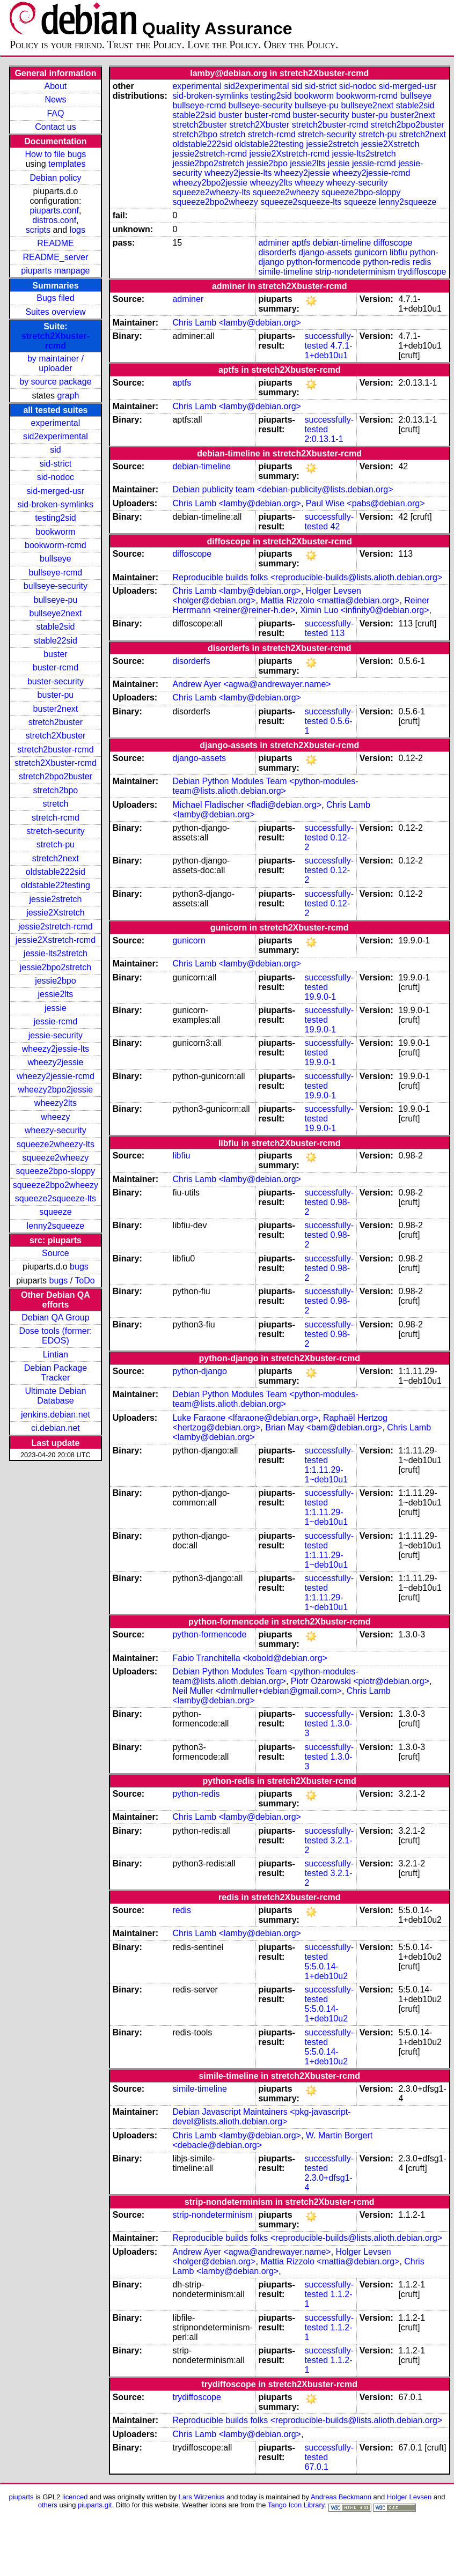 The height and width of the screenshot is (2576, 454). I want to click on piuparts, so click(21, 2497).